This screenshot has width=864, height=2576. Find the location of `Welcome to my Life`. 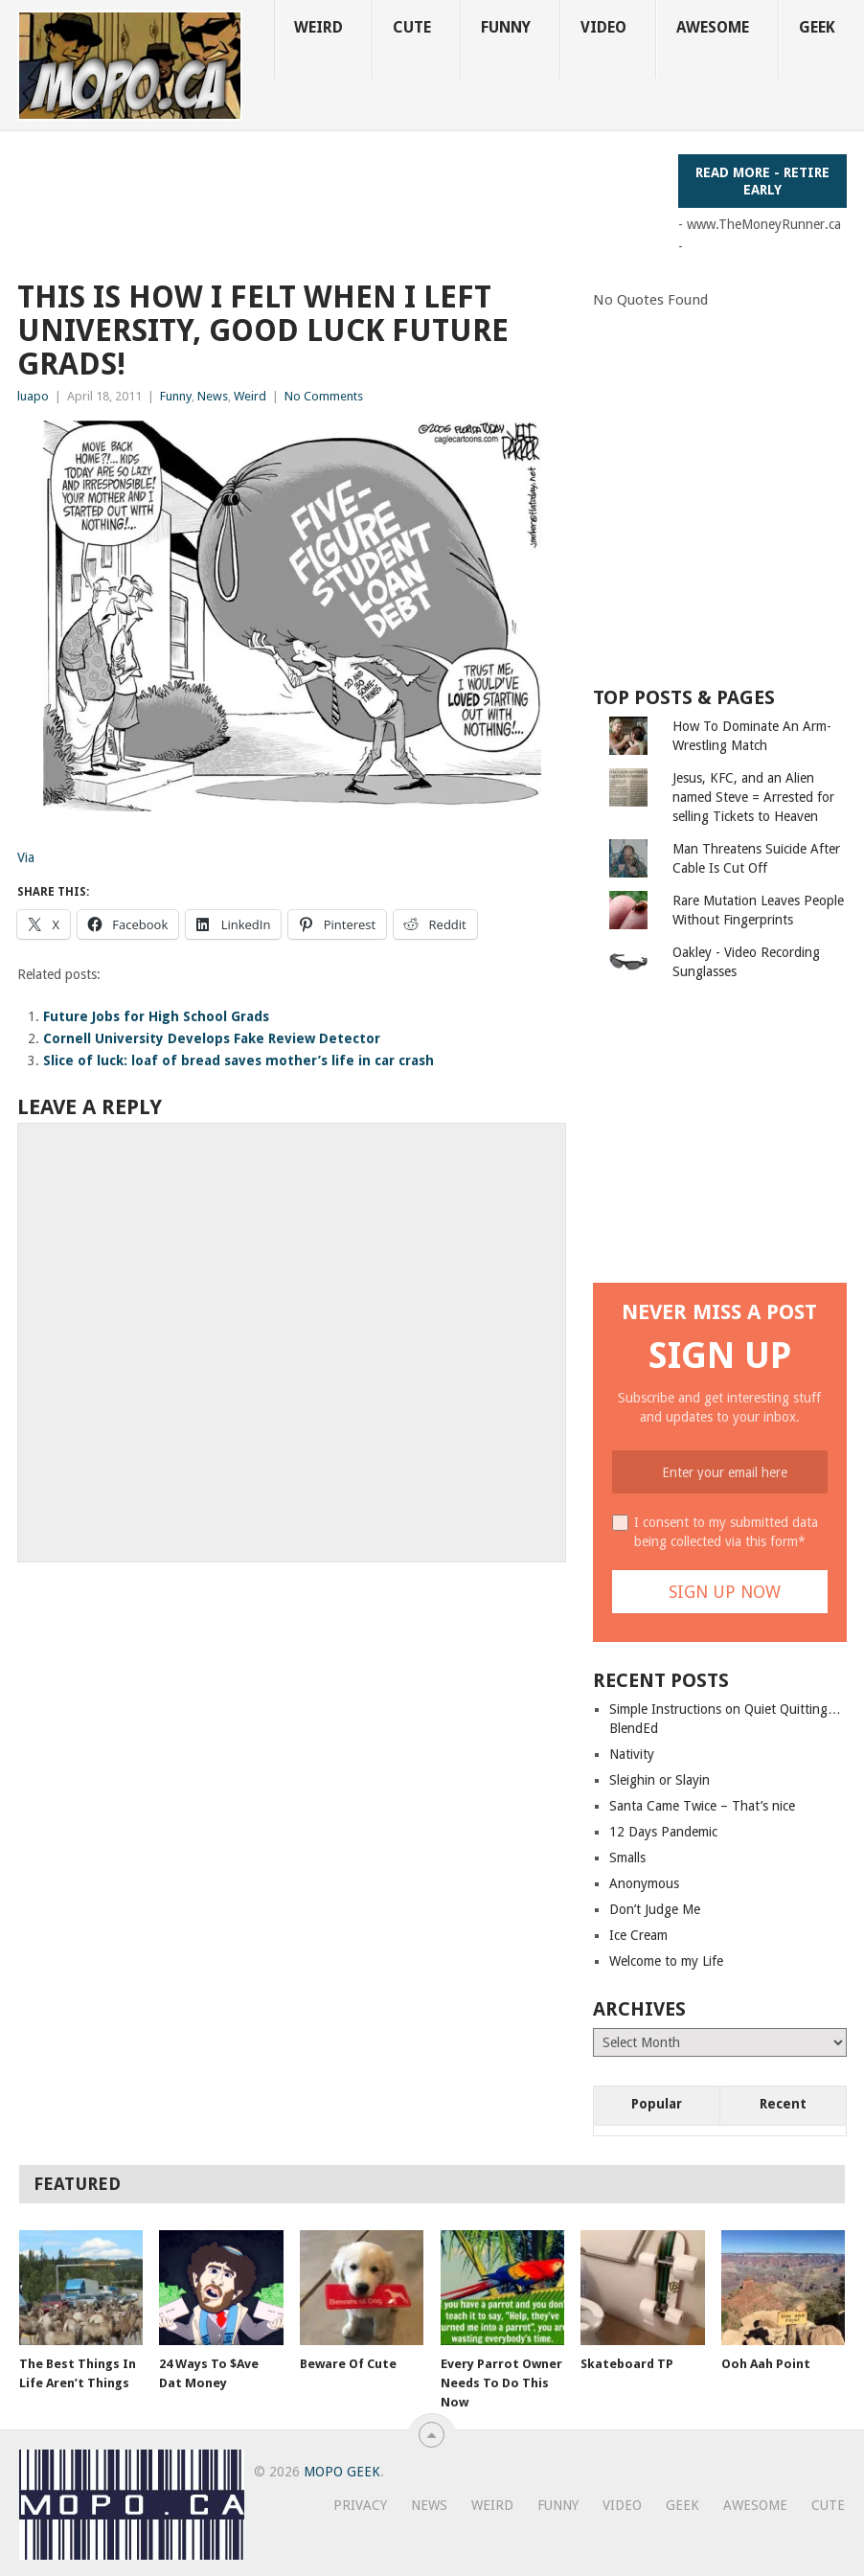

Welcome to my Life is located at coordinates (666, 1961).